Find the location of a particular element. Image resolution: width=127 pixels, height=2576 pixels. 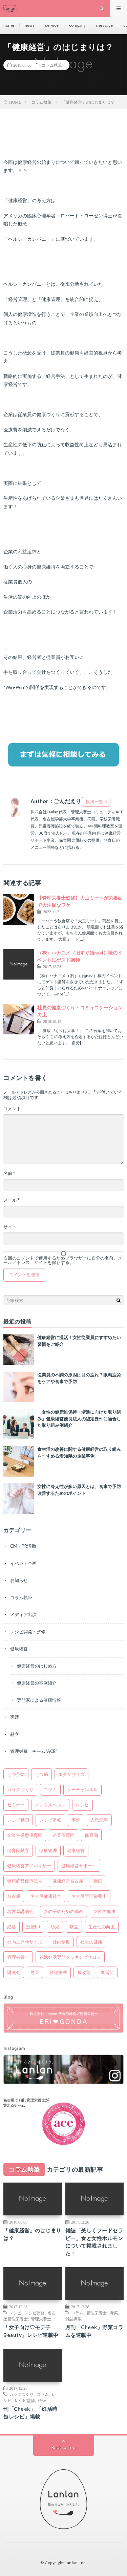

イベント企画 is located at coordinates (23, 1563).